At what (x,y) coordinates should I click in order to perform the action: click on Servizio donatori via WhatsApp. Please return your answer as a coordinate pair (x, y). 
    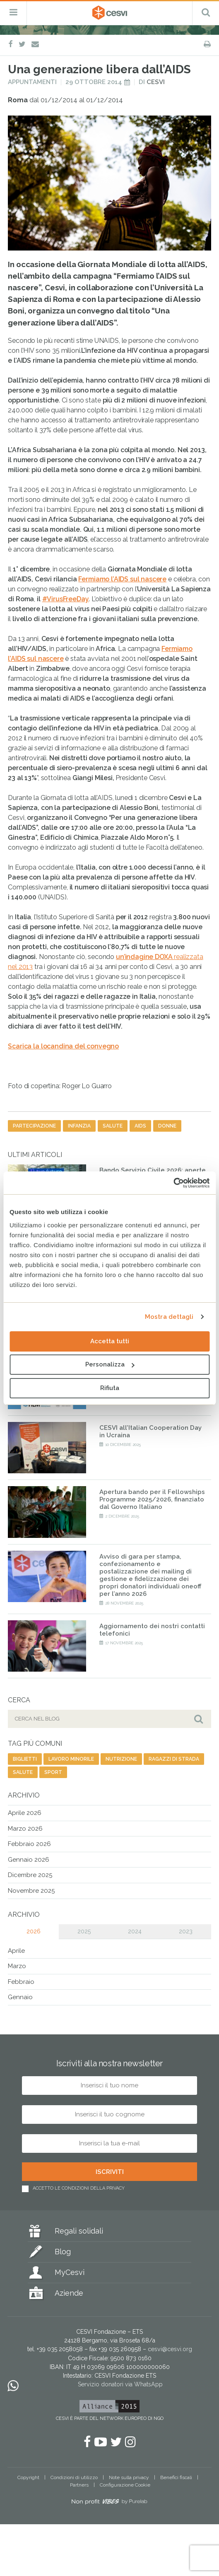
    Looking at the image, I should click on (120, 2384).